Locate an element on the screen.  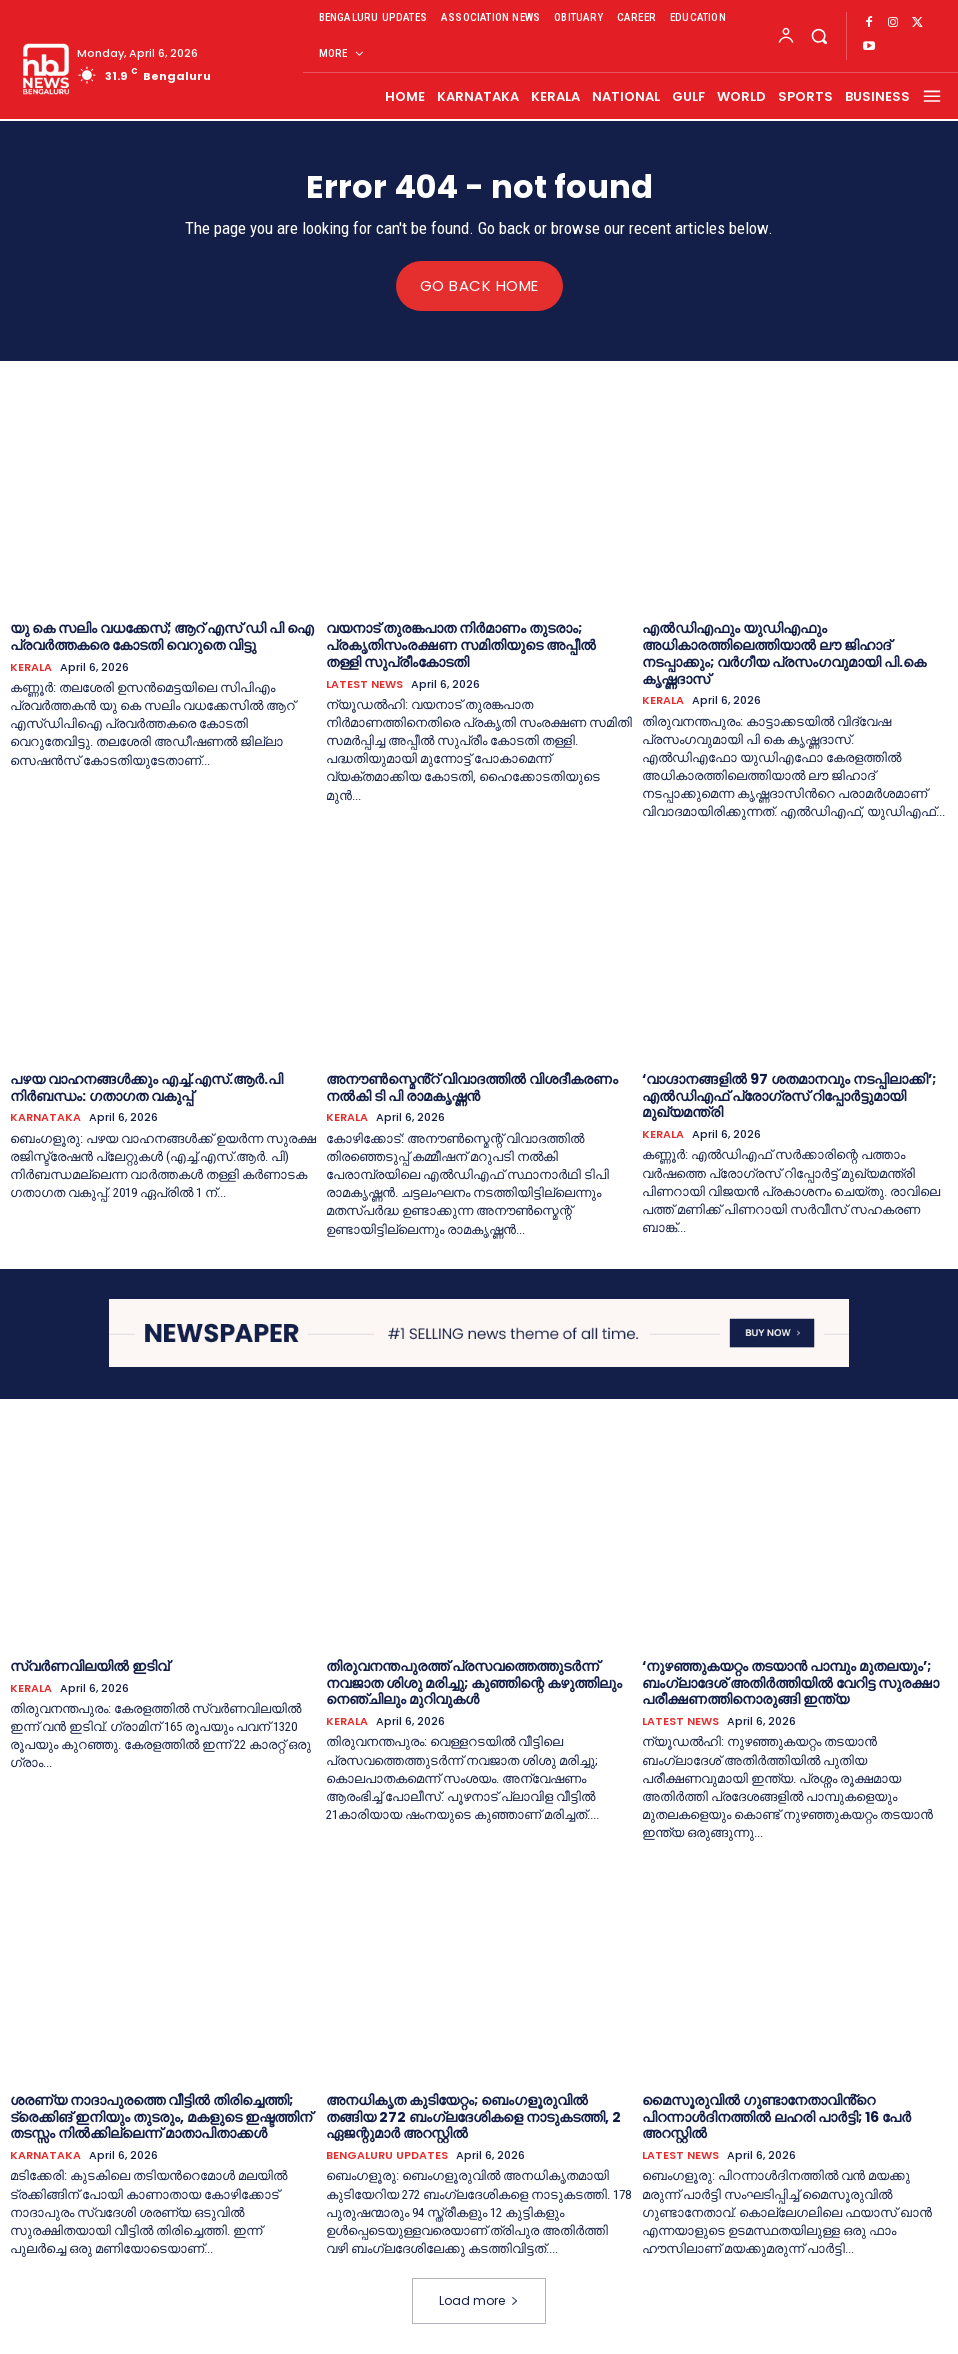
[button] is located at coordinates (818, 35).